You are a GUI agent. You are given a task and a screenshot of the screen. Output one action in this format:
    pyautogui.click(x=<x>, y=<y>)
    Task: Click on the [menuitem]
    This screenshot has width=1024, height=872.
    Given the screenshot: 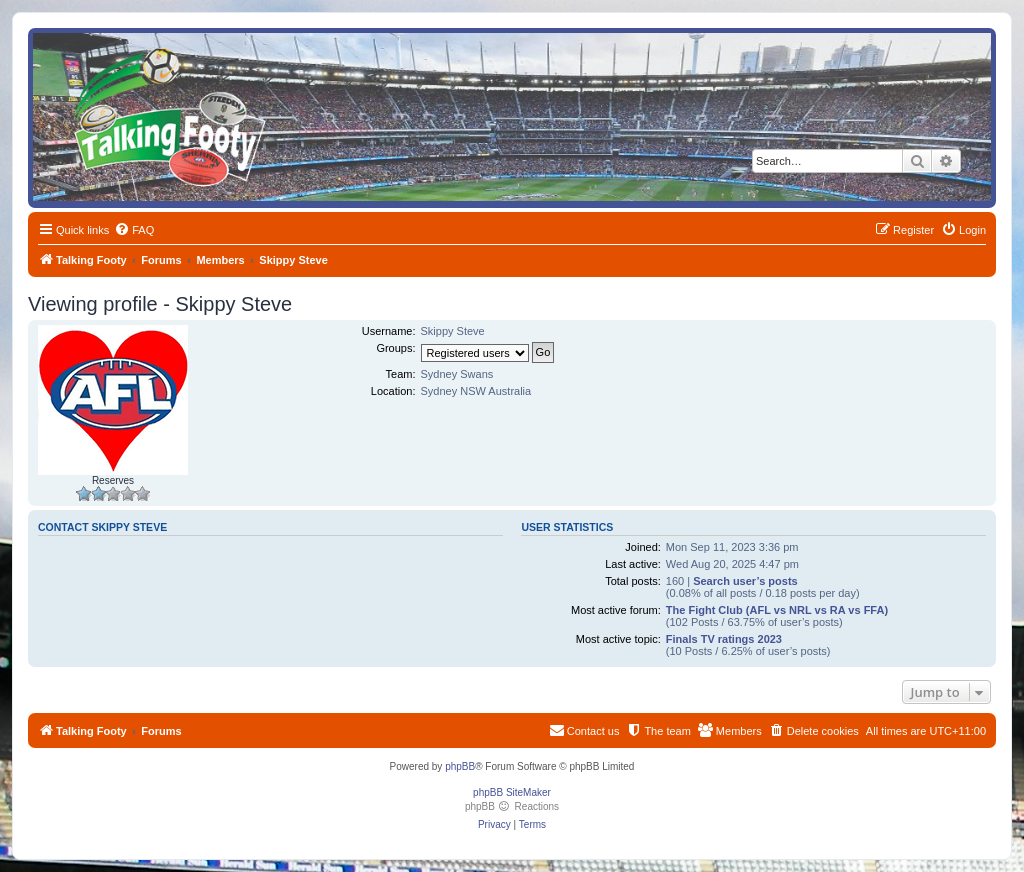 What is the action you would take?
    pyautogui.click(x=134, y=230)
    